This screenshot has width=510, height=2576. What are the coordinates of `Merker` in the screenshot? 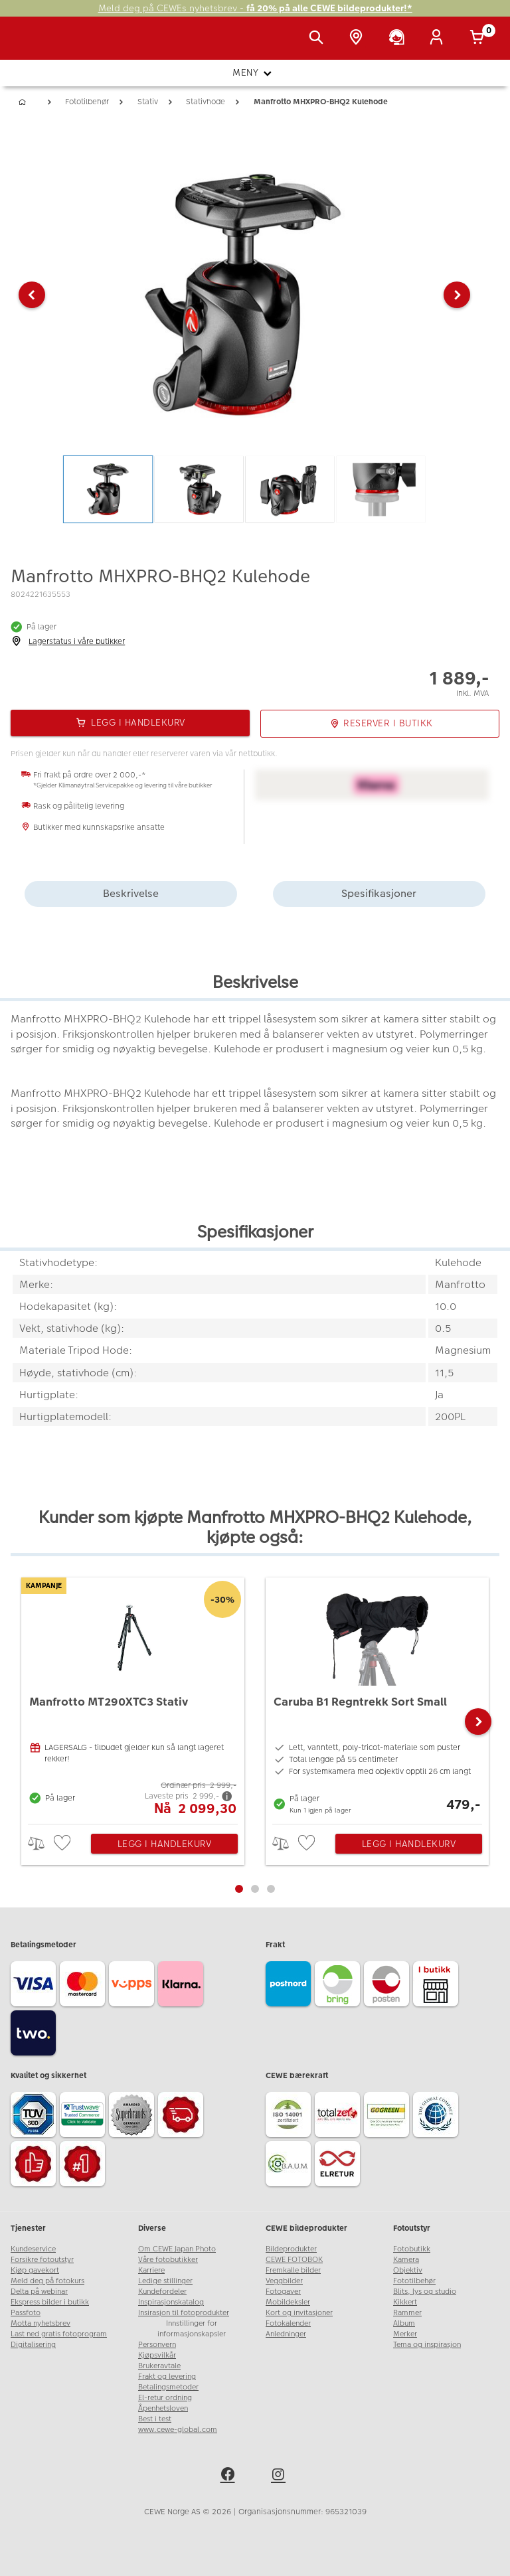 It's located at (405, 2334).